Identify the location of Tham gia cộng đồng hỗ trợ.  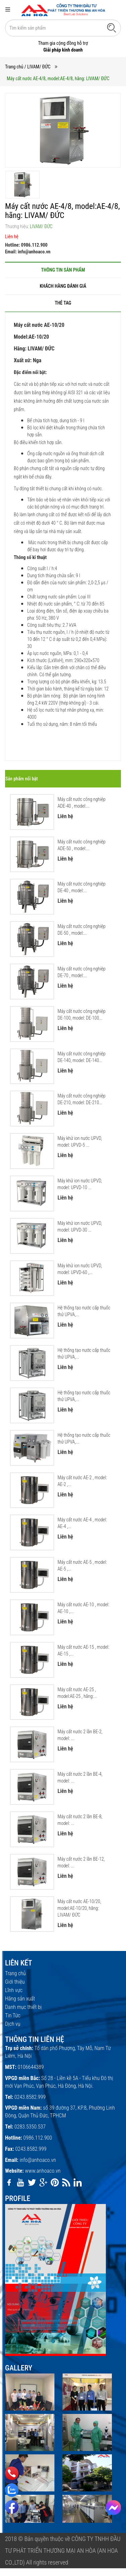
(63, 43).